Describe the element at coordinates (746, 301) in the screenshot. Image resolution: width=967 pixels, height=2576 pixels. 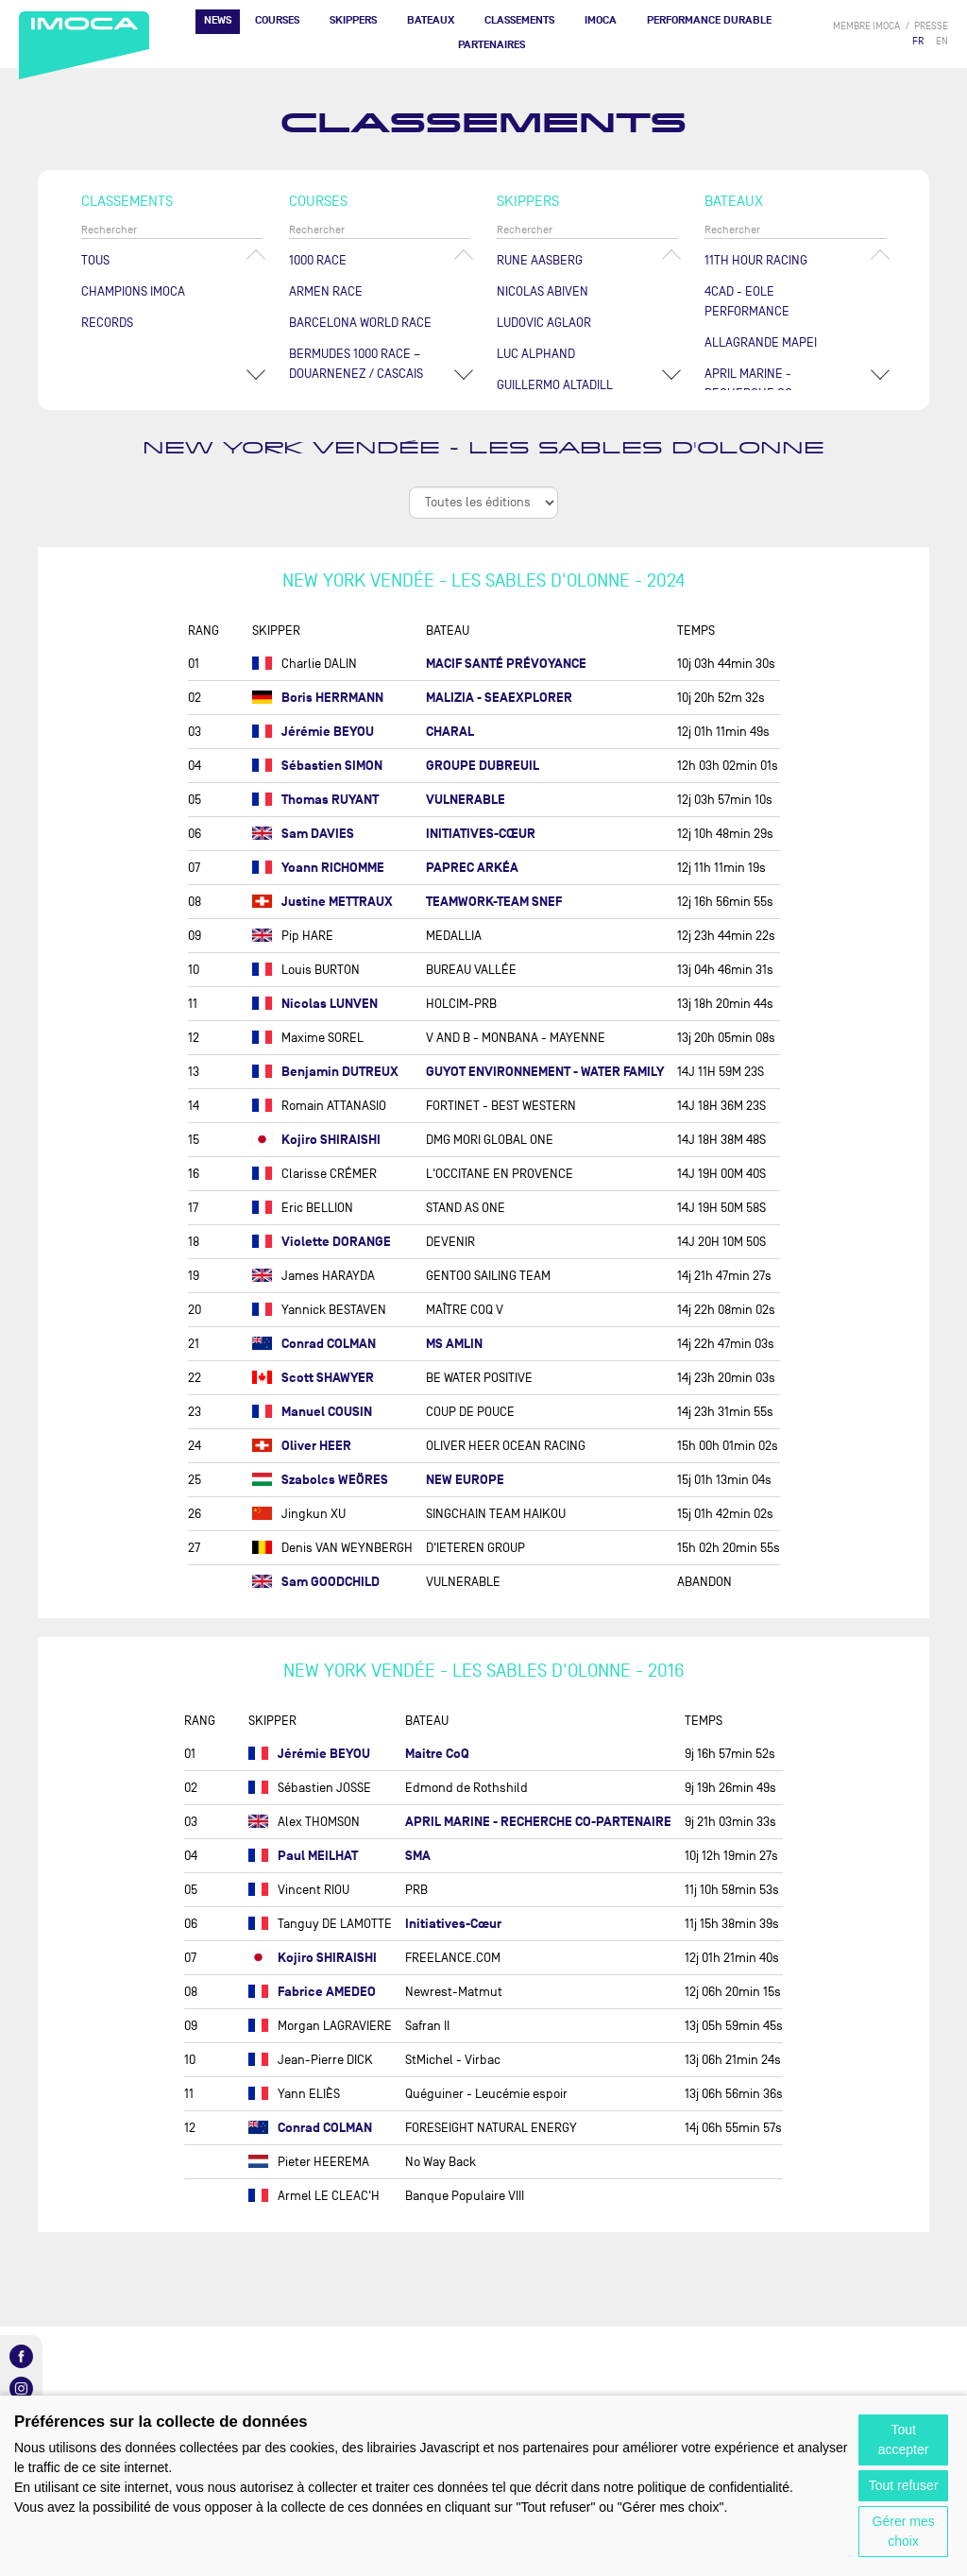
I see `4CAD - EOLE PERFORMANCE` at that location.